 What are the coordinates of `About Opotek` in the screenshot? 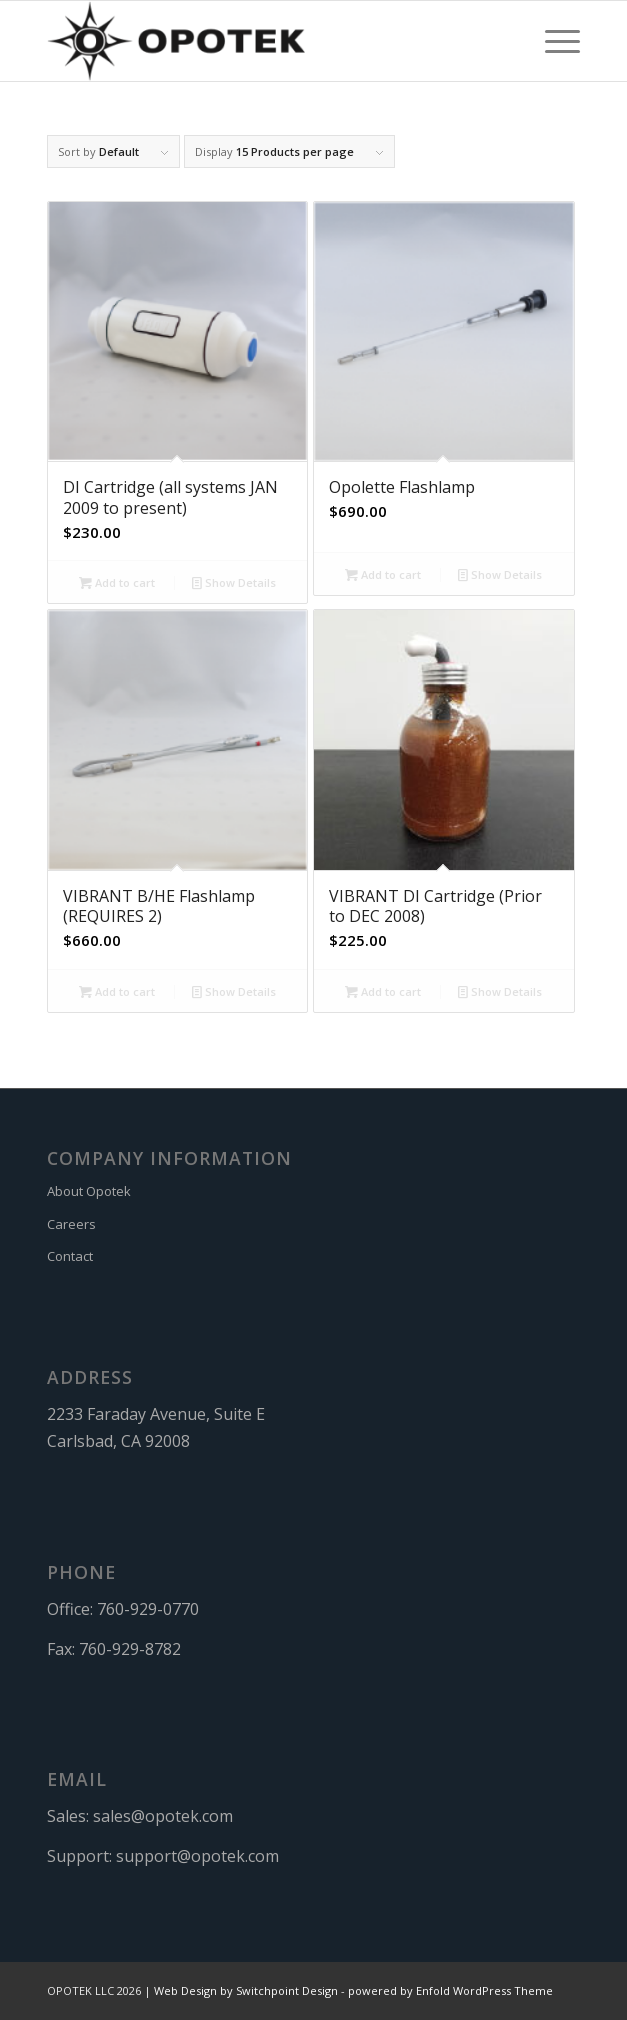 It's located at (89, 1191).